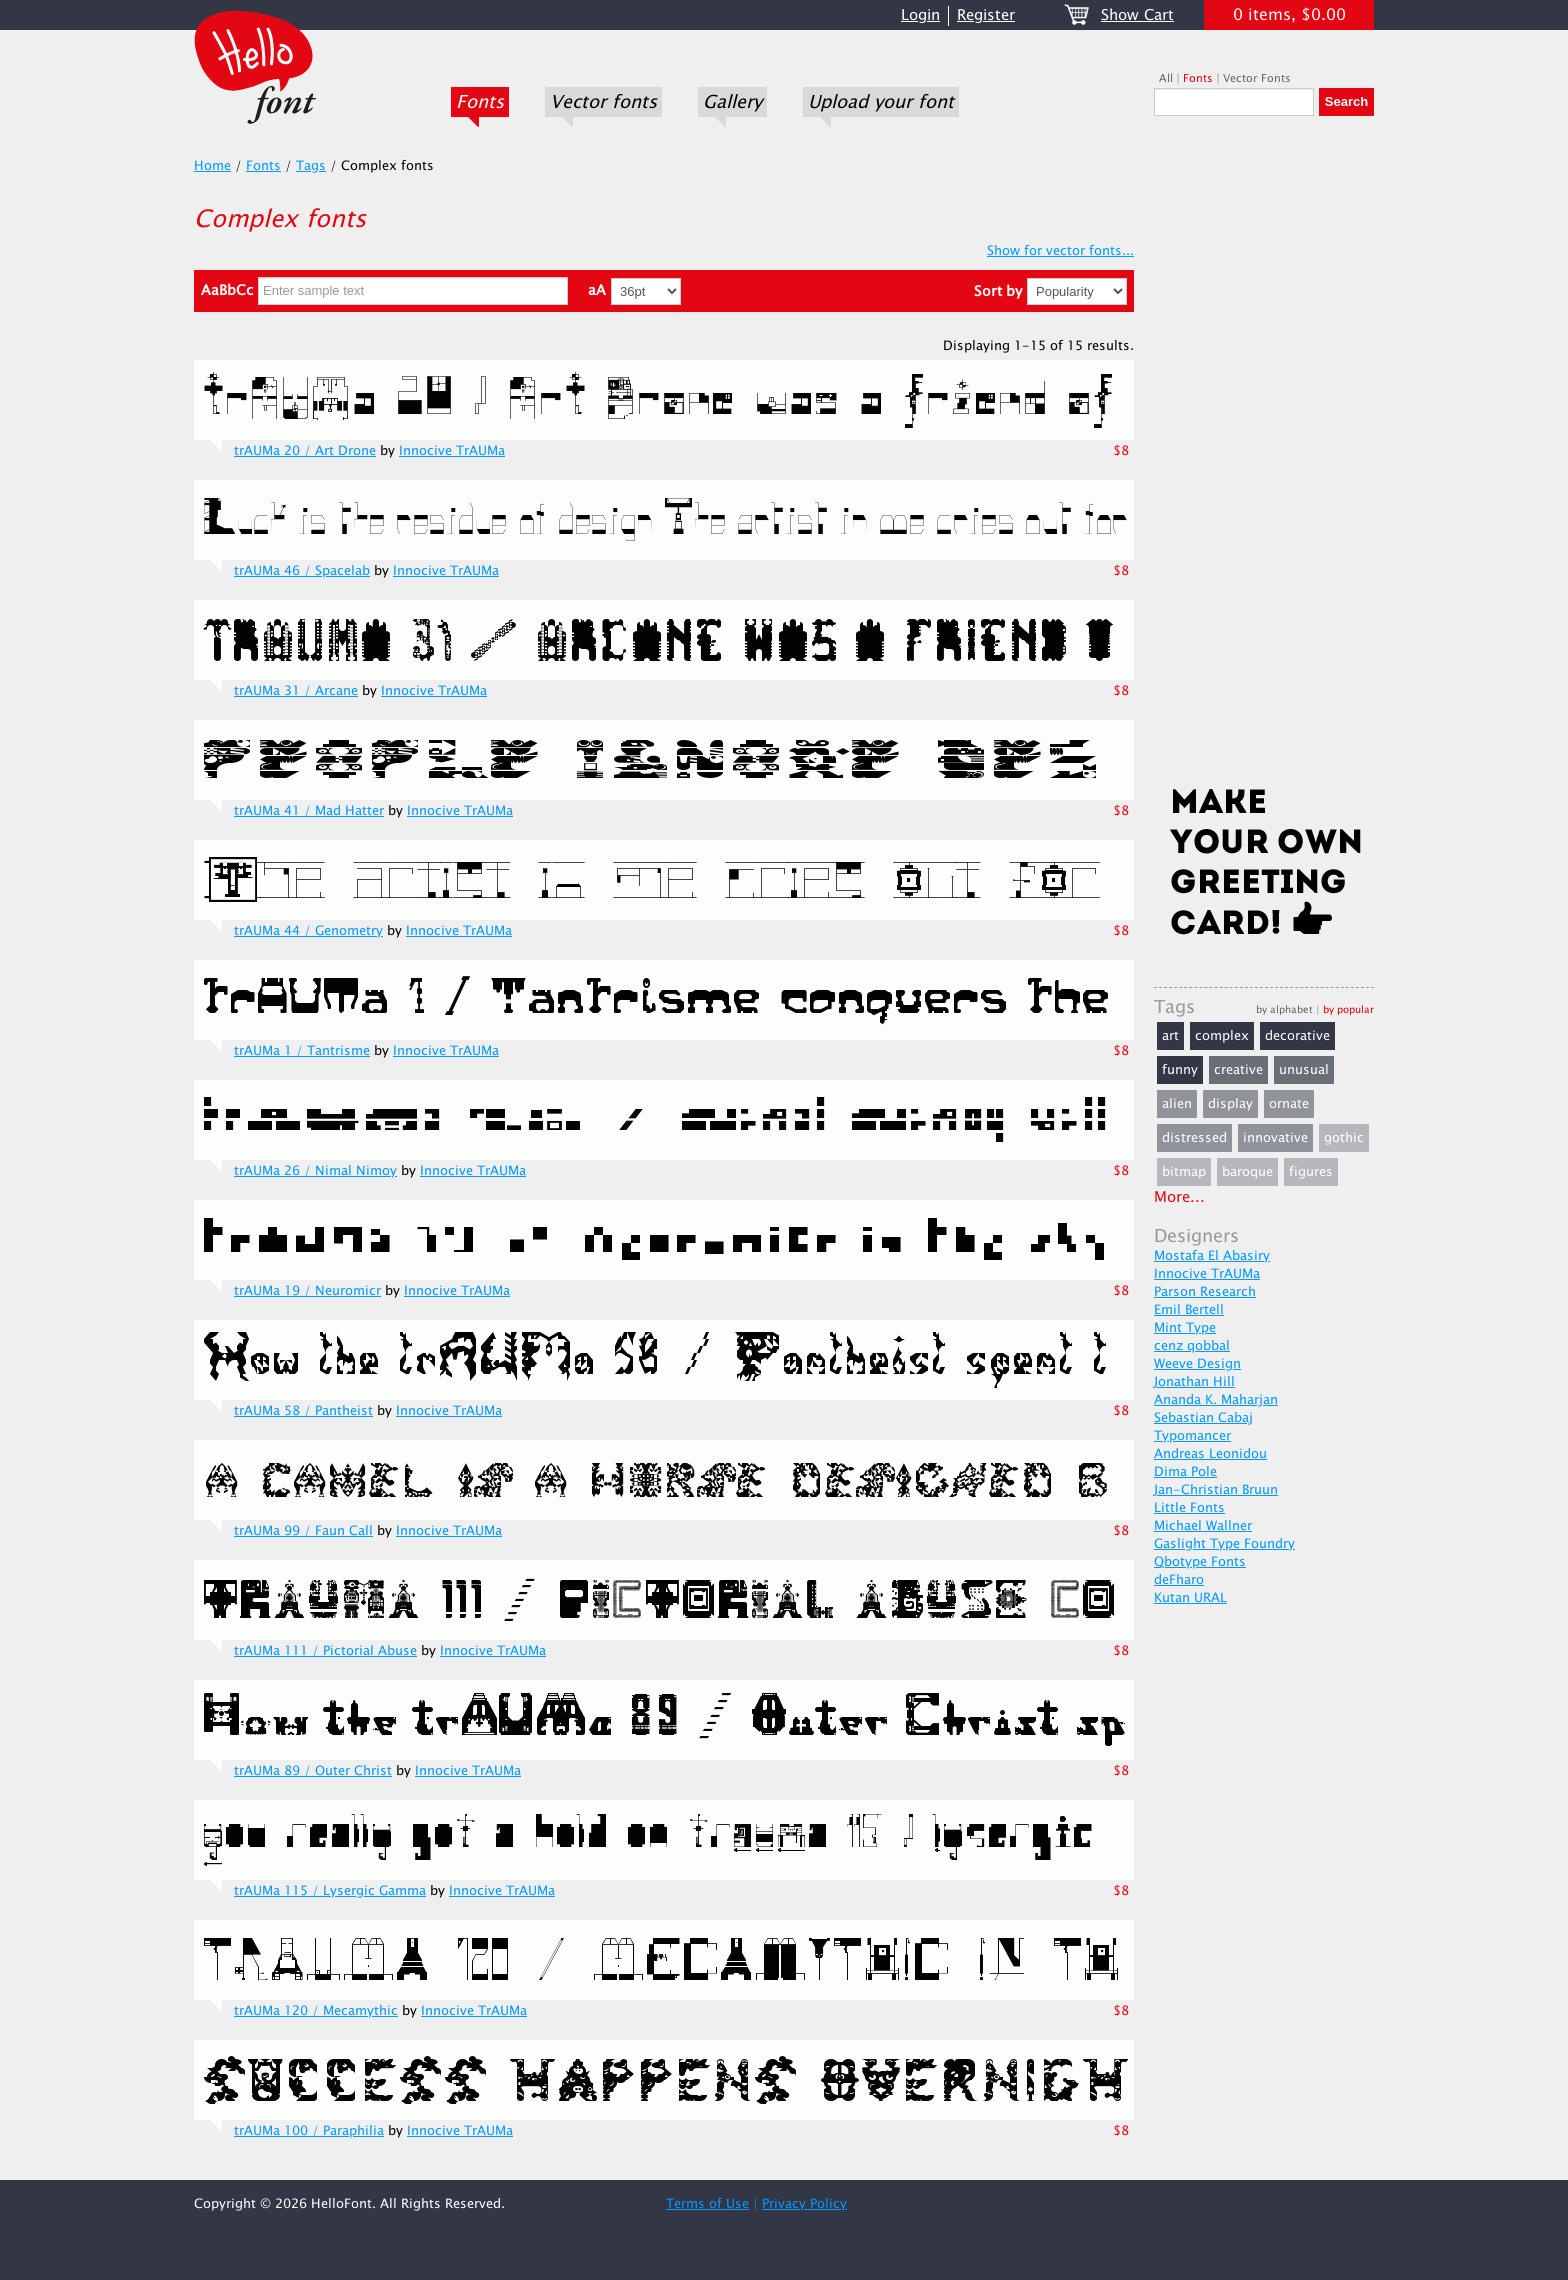  What do you see at coordinates (212, 166) in the screenshot?
I see `Home` at bounding box center [212, 166].